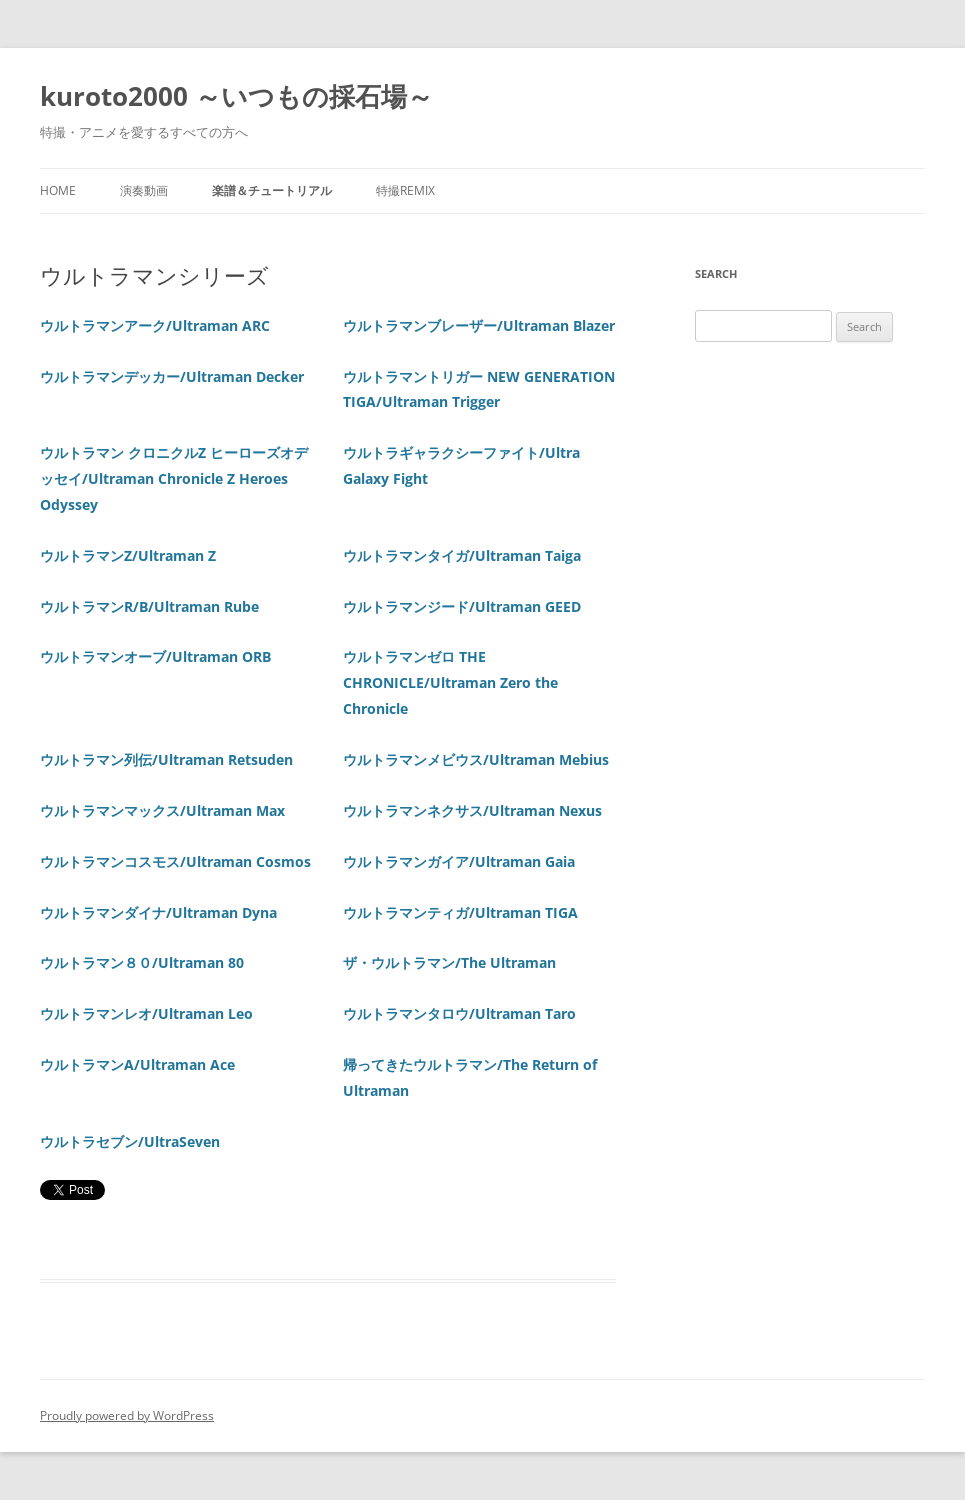  I want to click on ウルトラマンブレーザー/Ultraman Blazer, so click(479, 325).